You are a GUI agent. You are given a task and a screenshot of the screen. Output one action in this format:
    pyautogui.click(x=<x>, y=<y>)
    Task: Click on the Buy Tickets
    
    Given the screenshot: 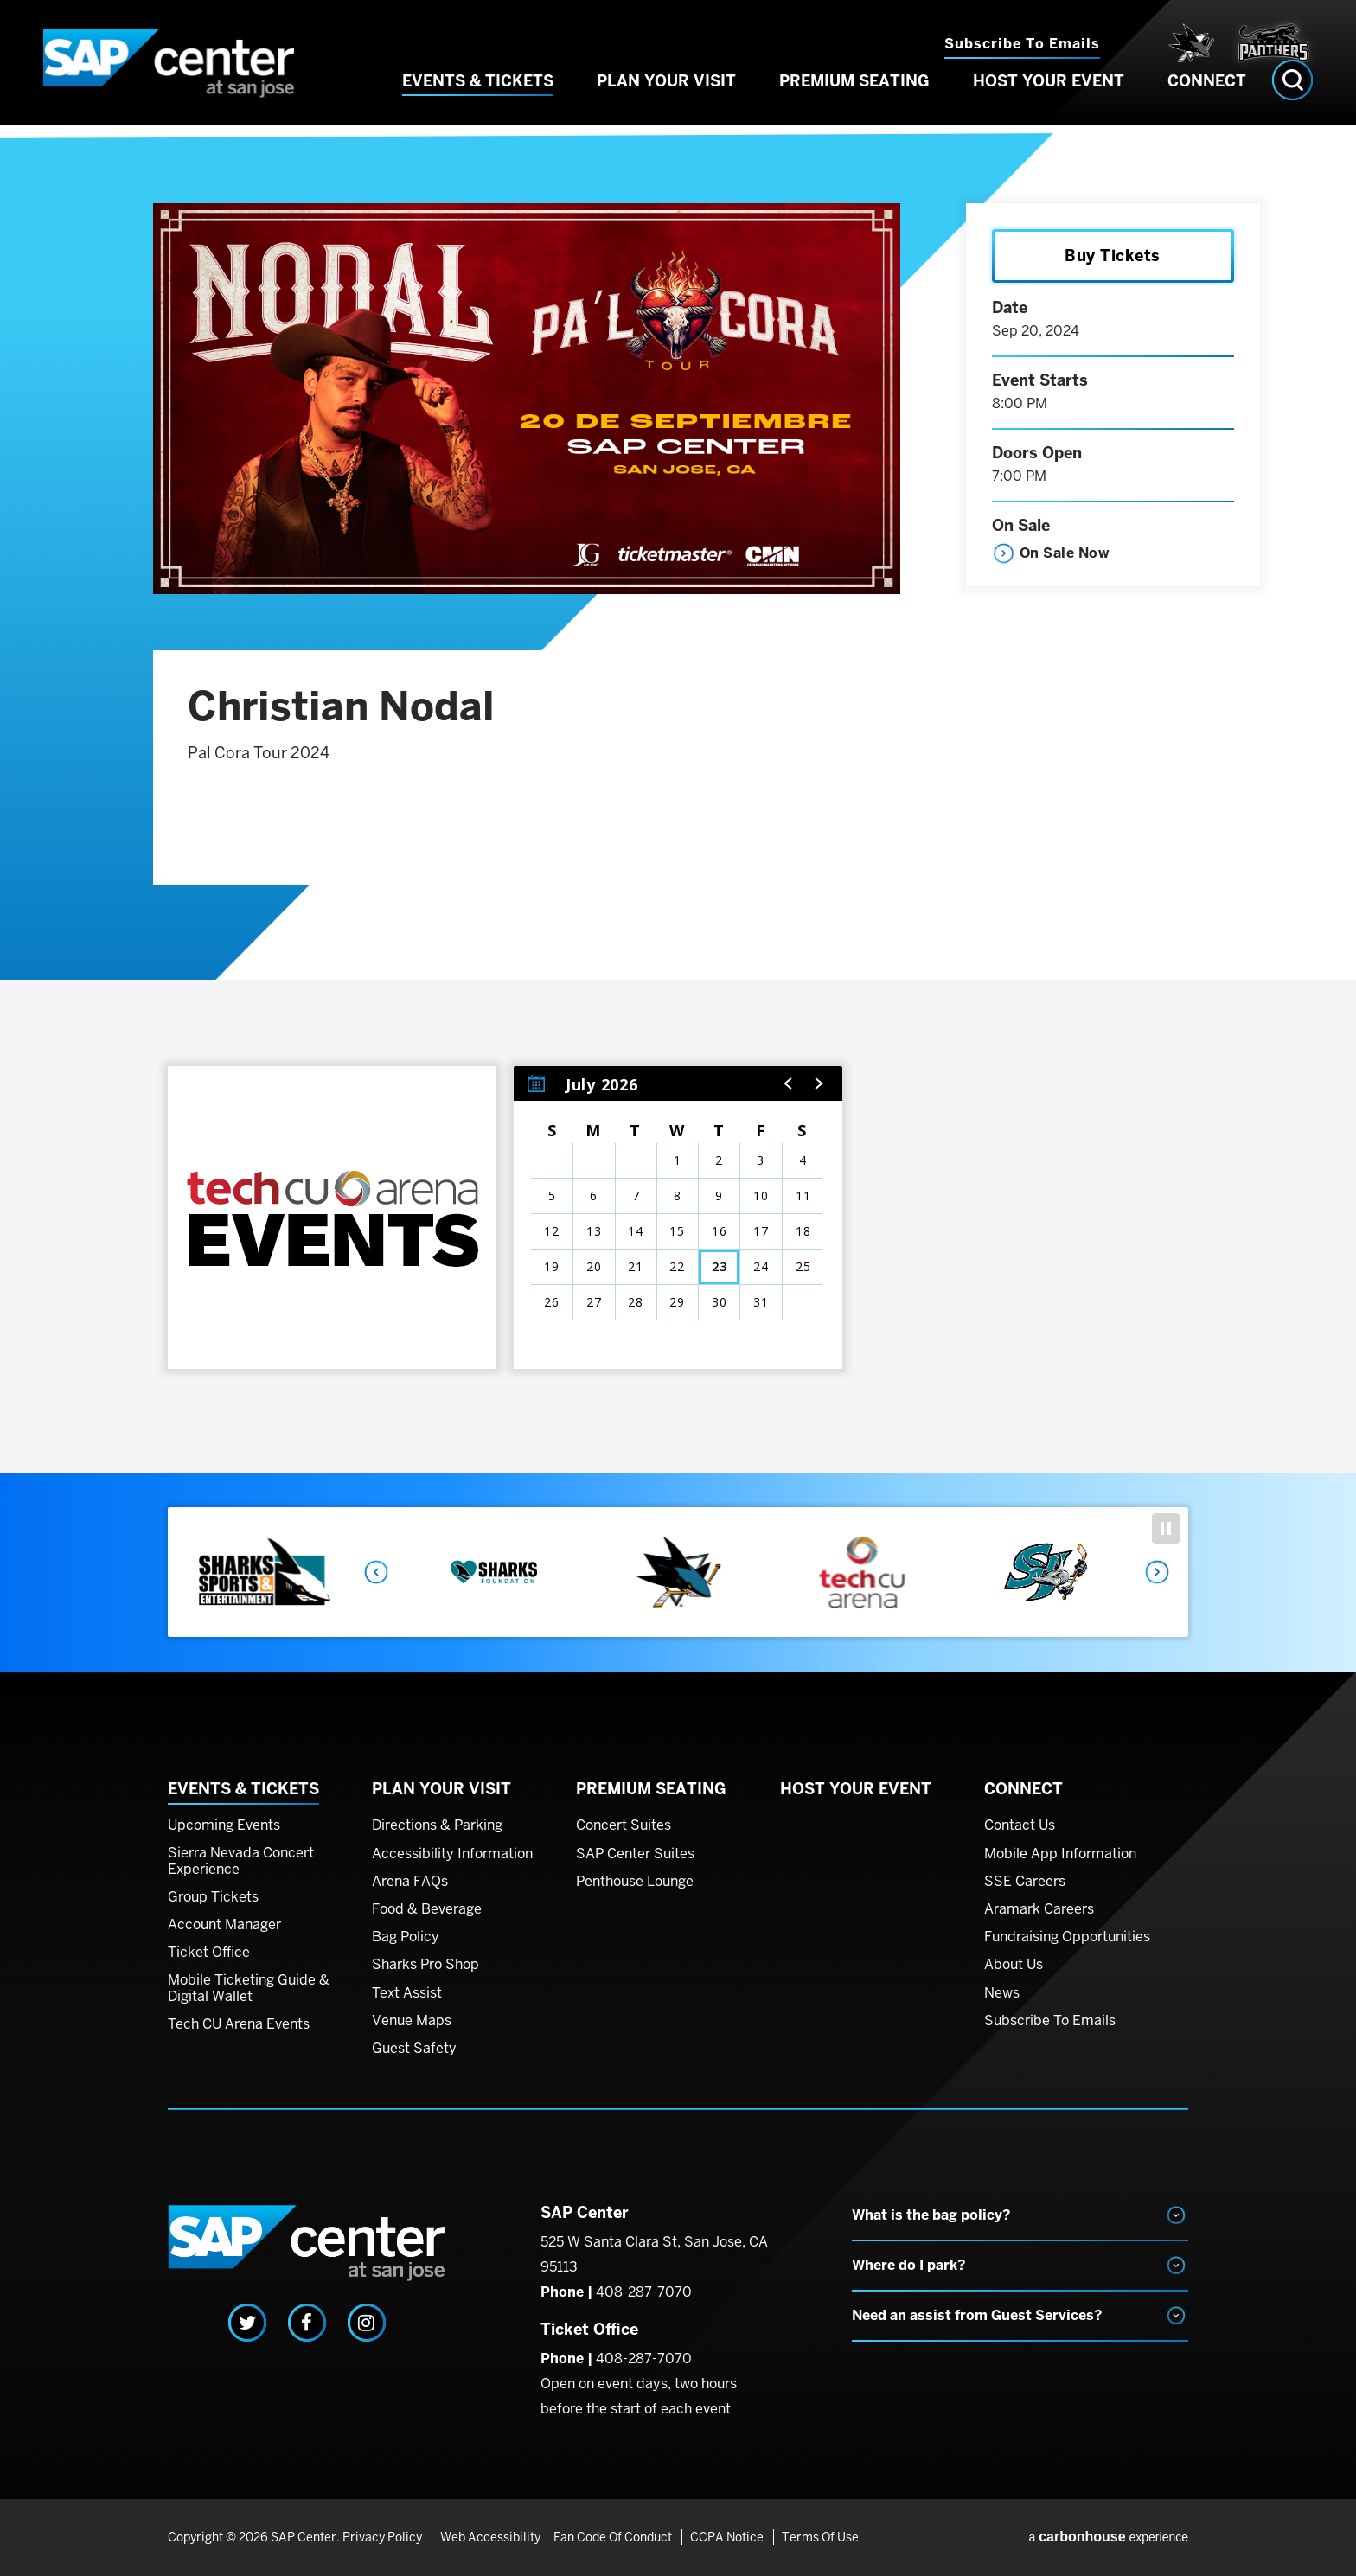 What is the action you would take?
    pyautogui.click(x=1113, y=255)
    